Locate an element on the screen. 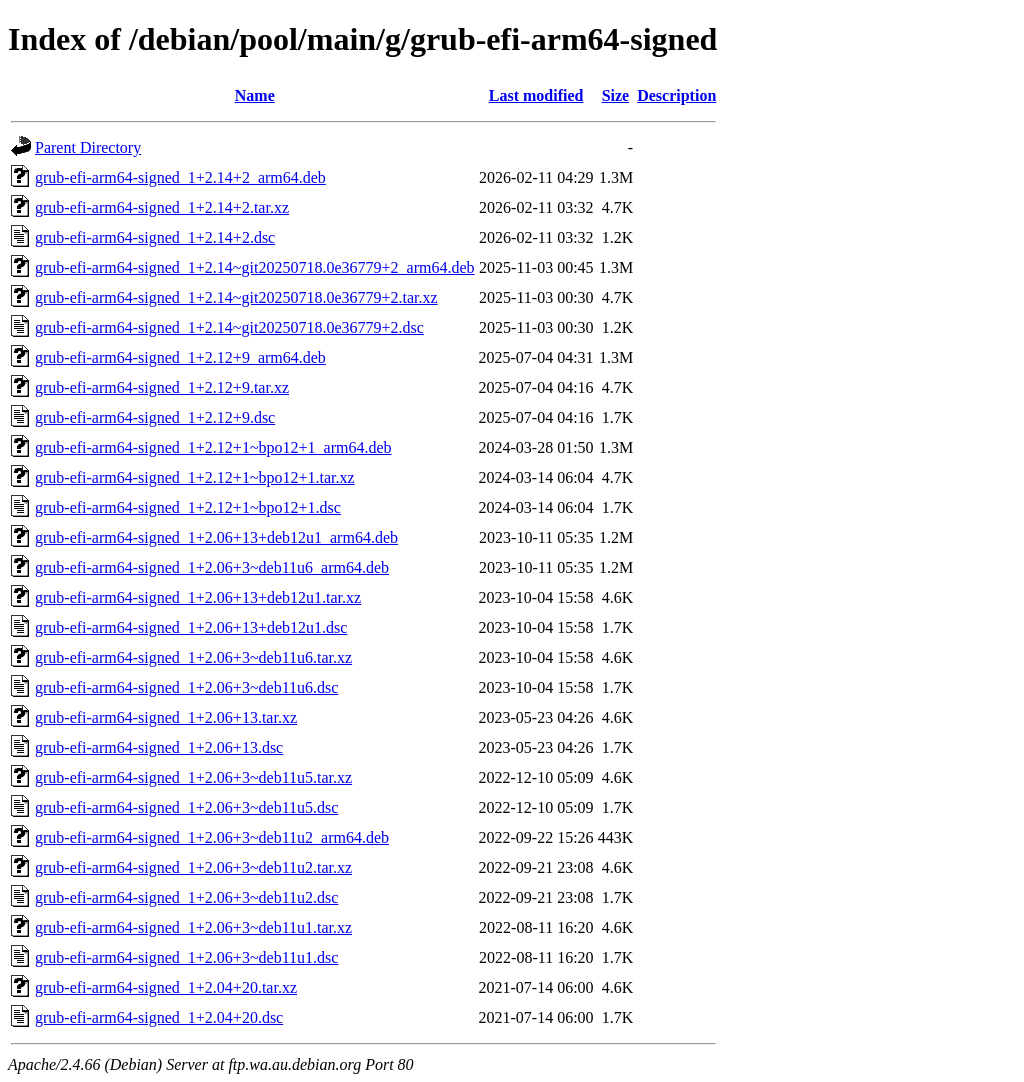  grub-efi-arm64-signed_1+2.06+3~deb11u2.dsc is located at coordinates (186, 897).